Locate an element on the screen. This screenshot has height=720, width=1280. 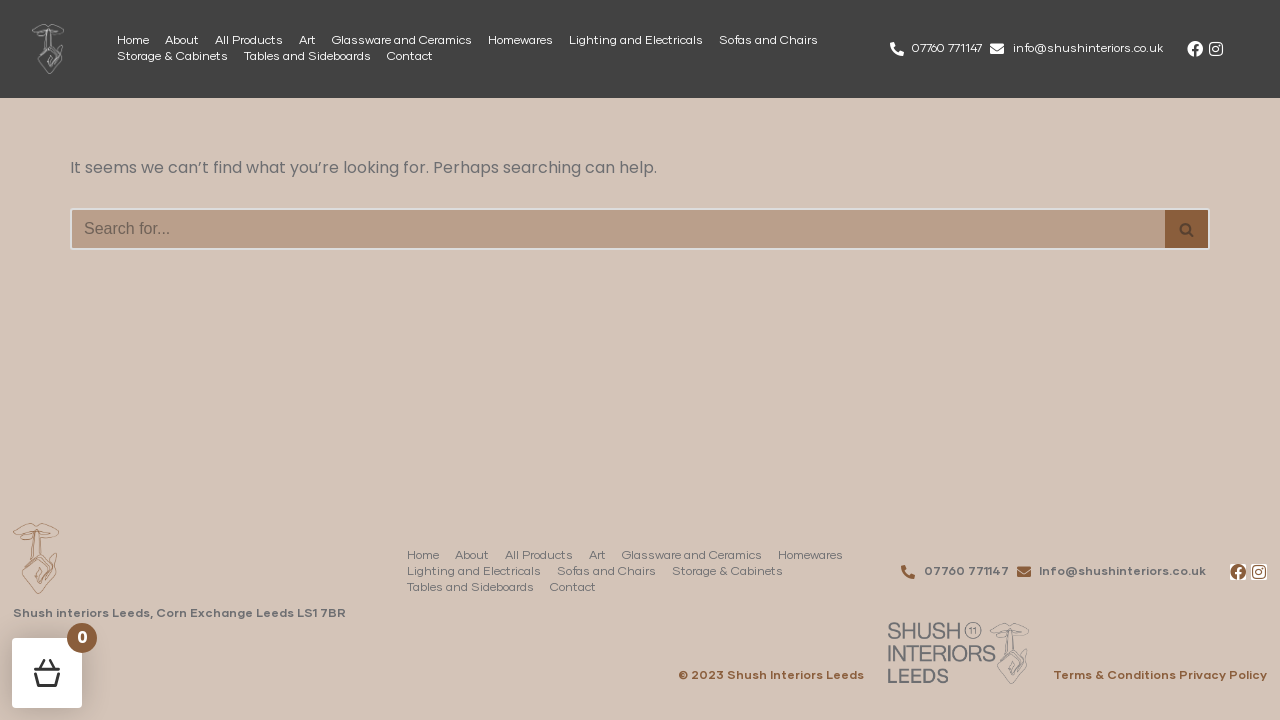
Terms & Conditions Privacy Policy is located at coordinates (1160, 676).